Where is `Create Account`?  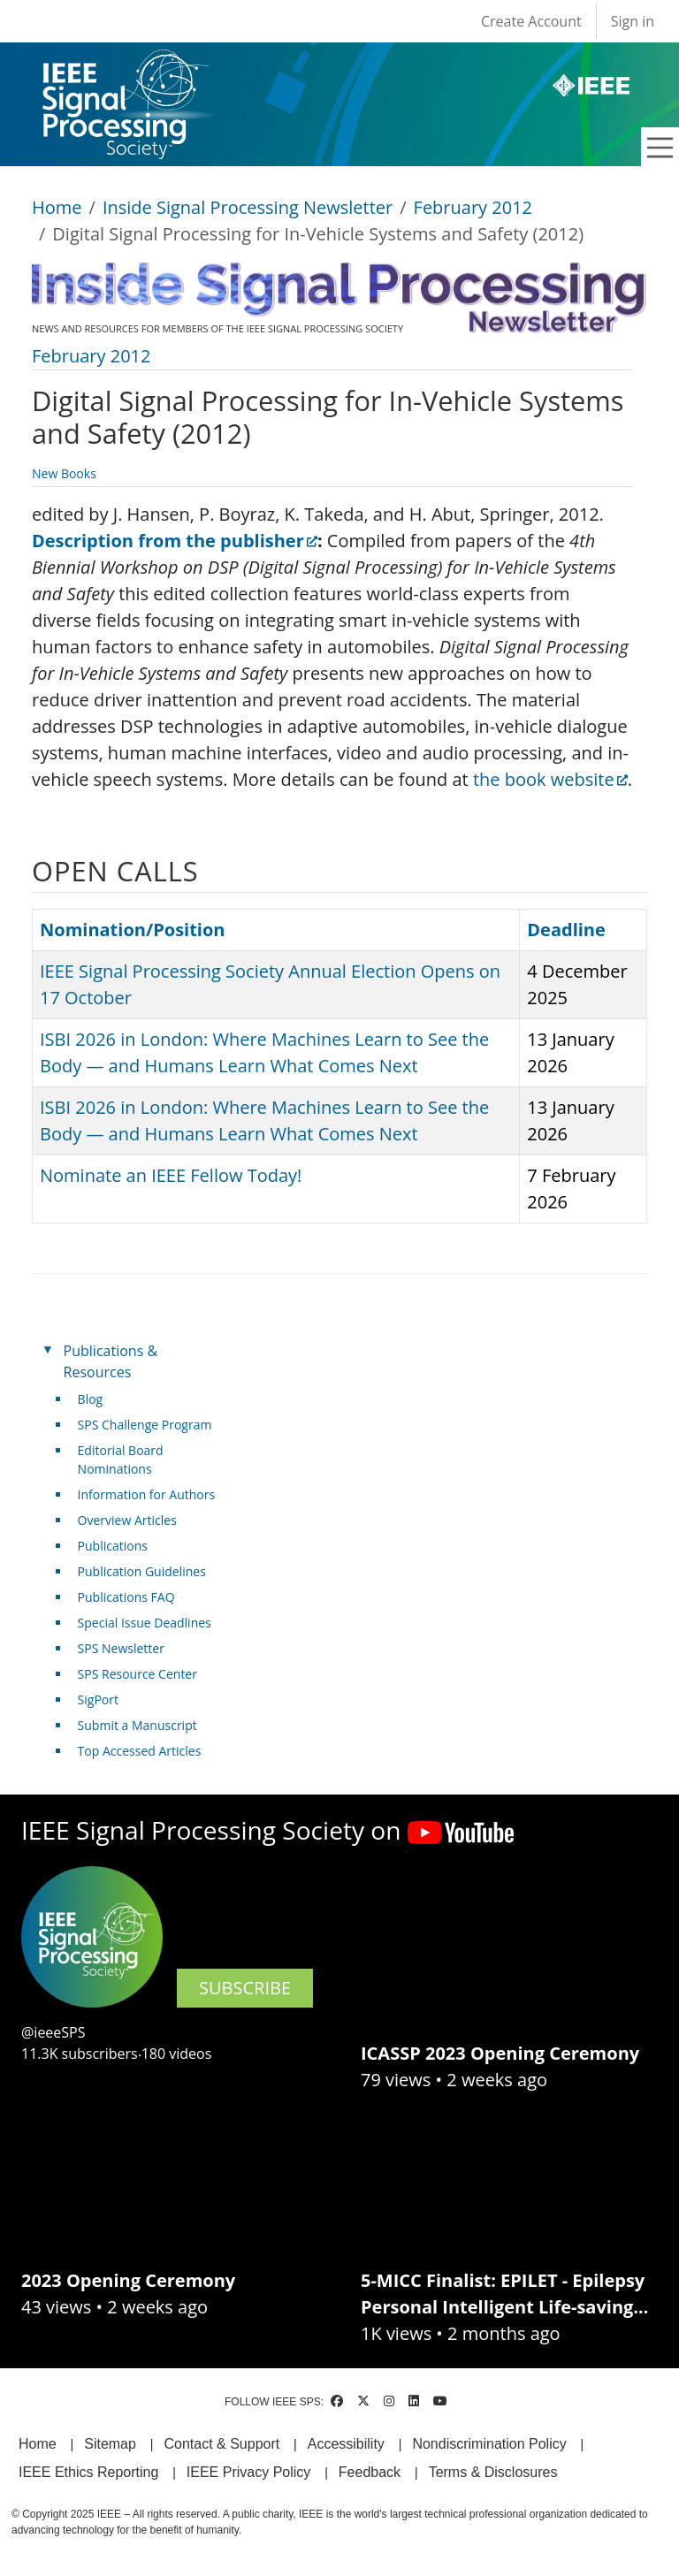
Create Account is located at coordinates (531, 21).